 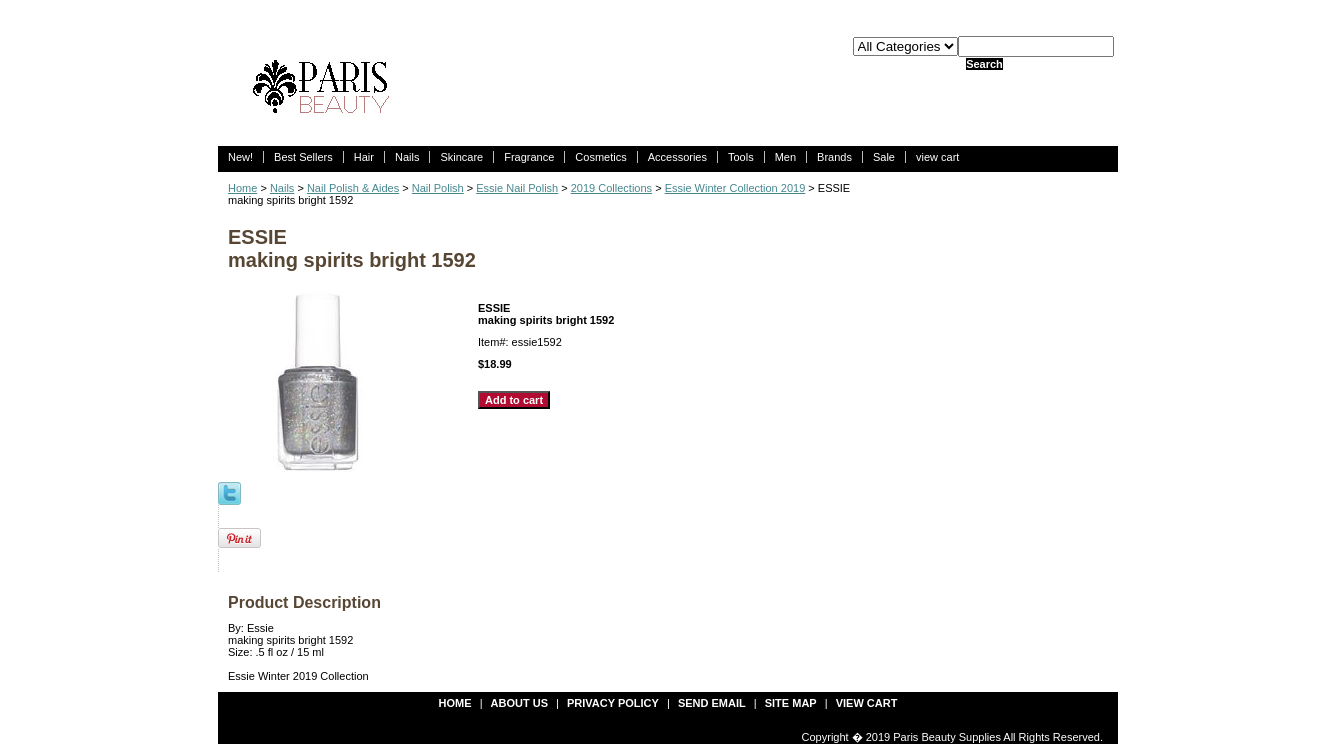 I want to click on privacy policy, so click(x=613, y=703).